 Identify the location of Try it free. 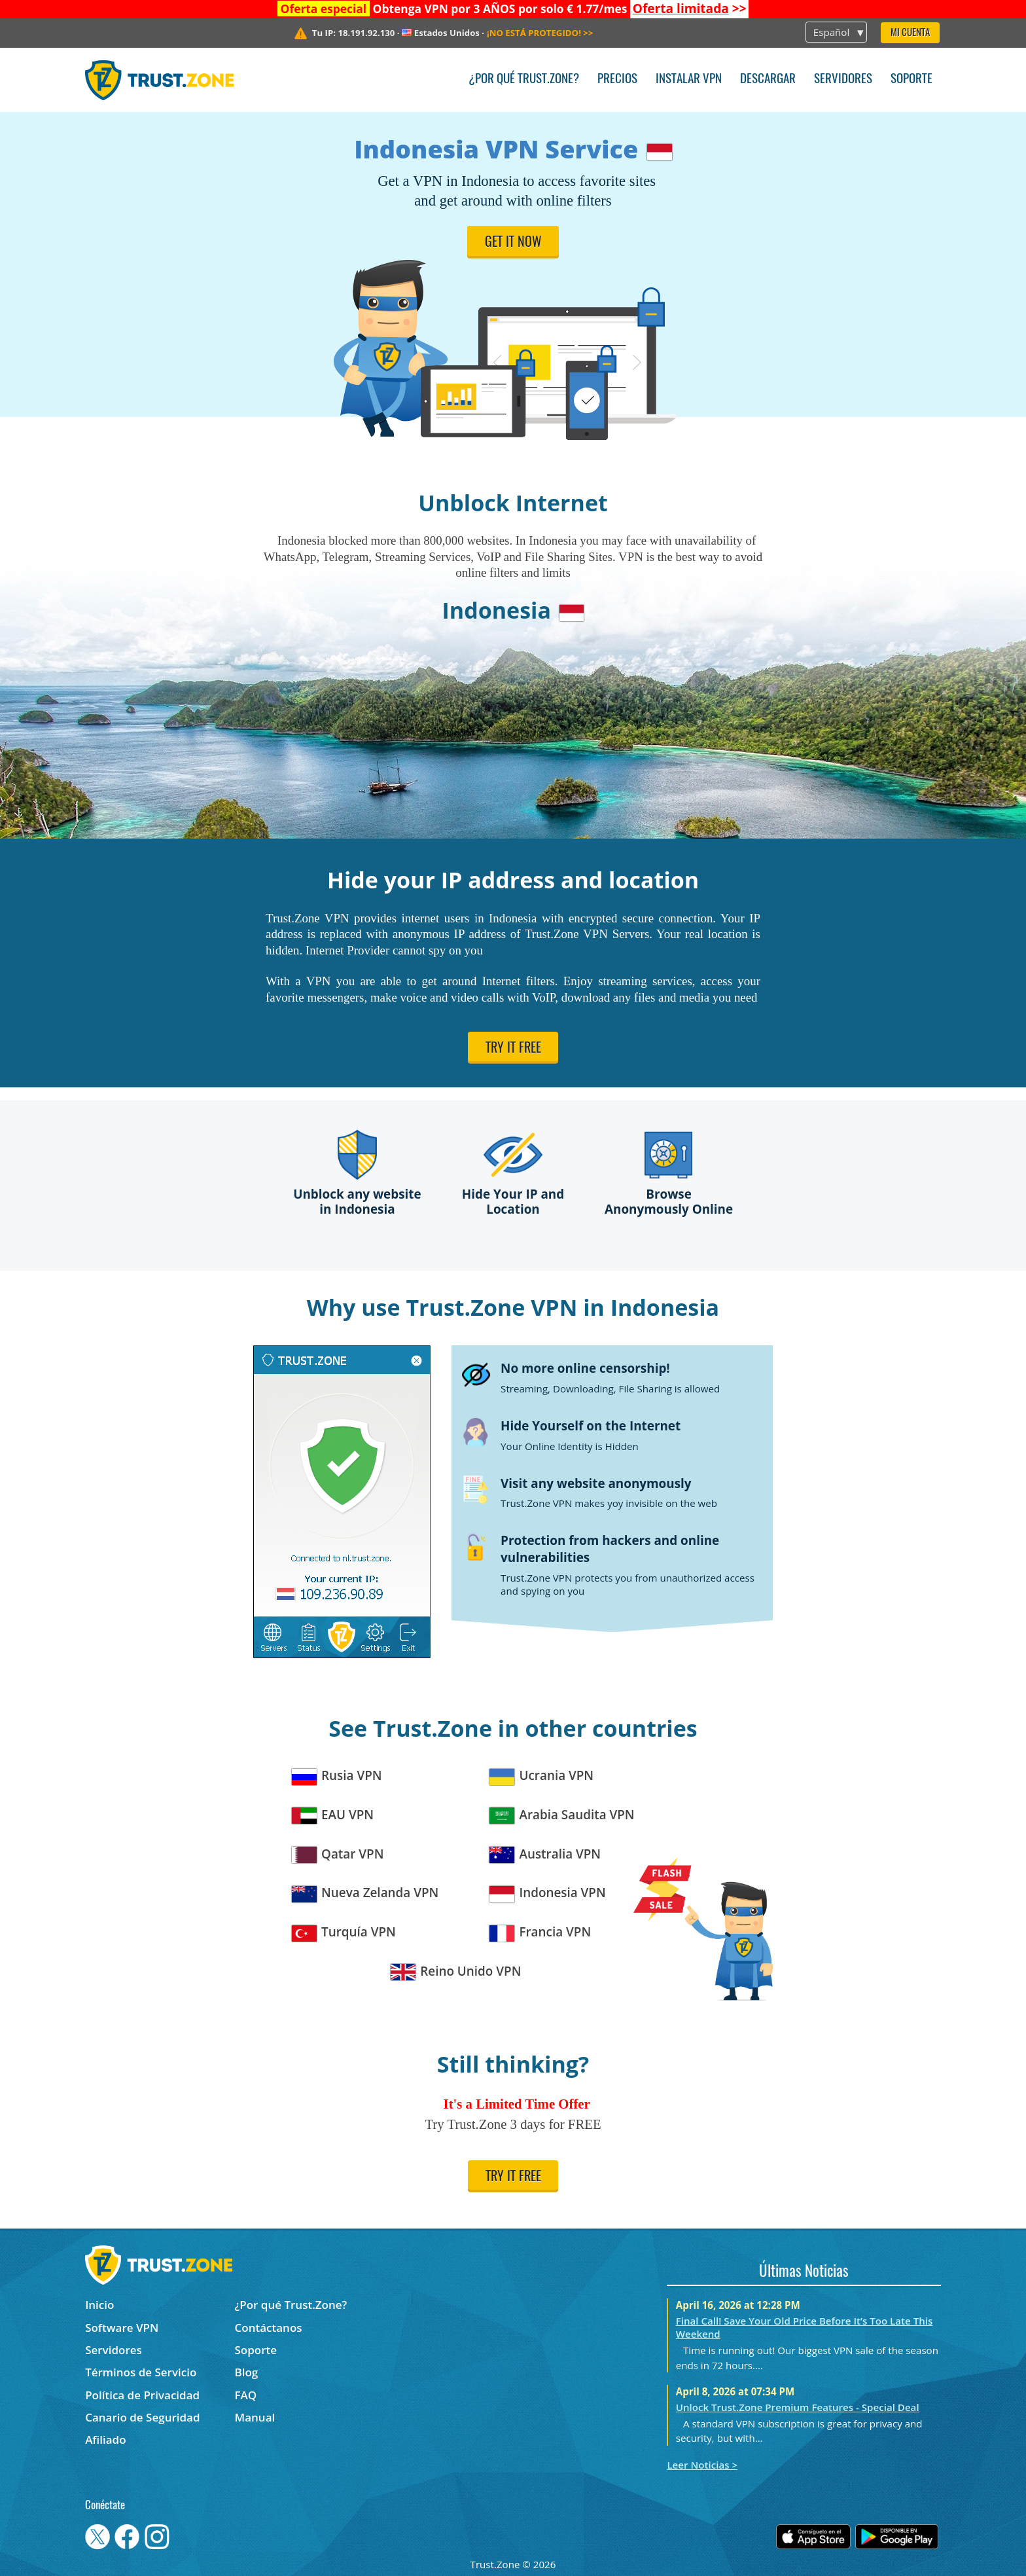
(513, 1048).